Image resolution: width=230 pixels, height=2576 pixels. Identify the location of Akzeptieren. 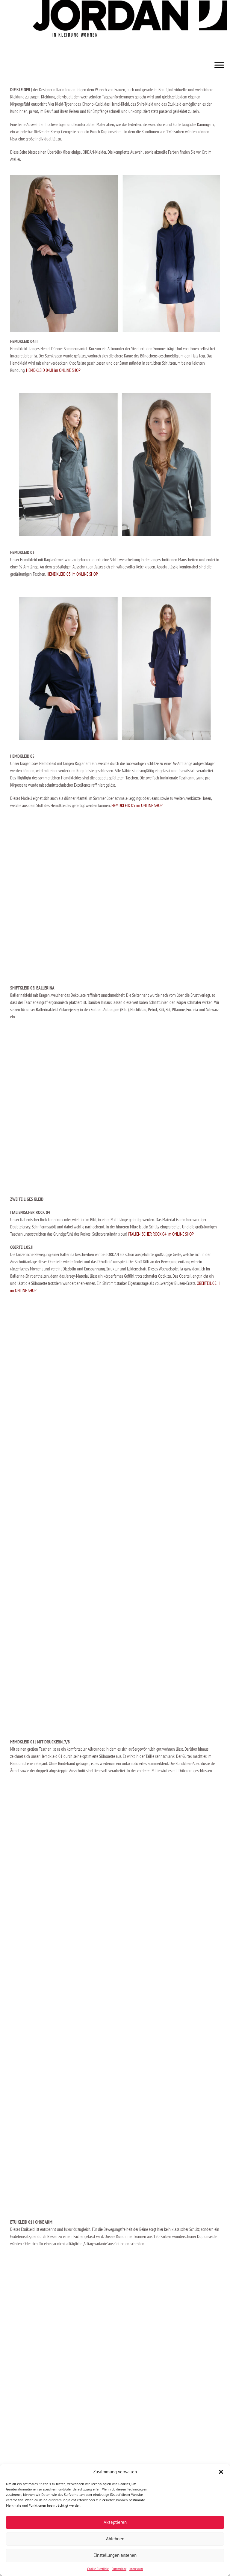
(115, 2522).